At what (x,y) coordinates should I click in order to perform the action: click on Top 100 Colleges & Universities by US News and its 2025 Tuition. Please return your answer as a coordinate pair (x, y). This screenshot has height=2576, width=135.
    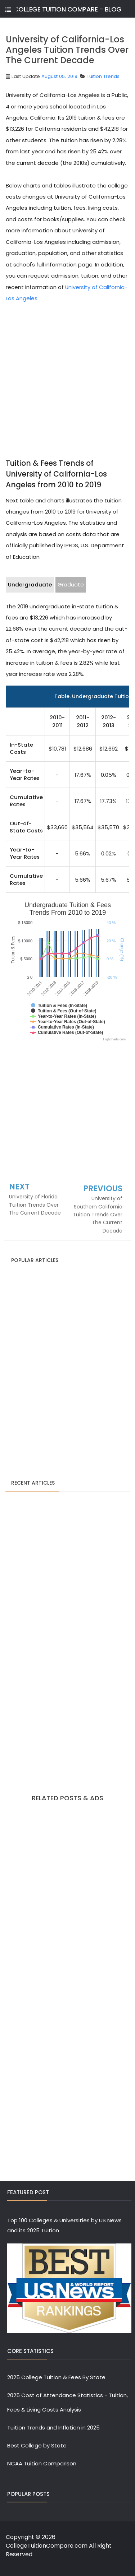
    Looking at the image, I should click on (64, 2225).